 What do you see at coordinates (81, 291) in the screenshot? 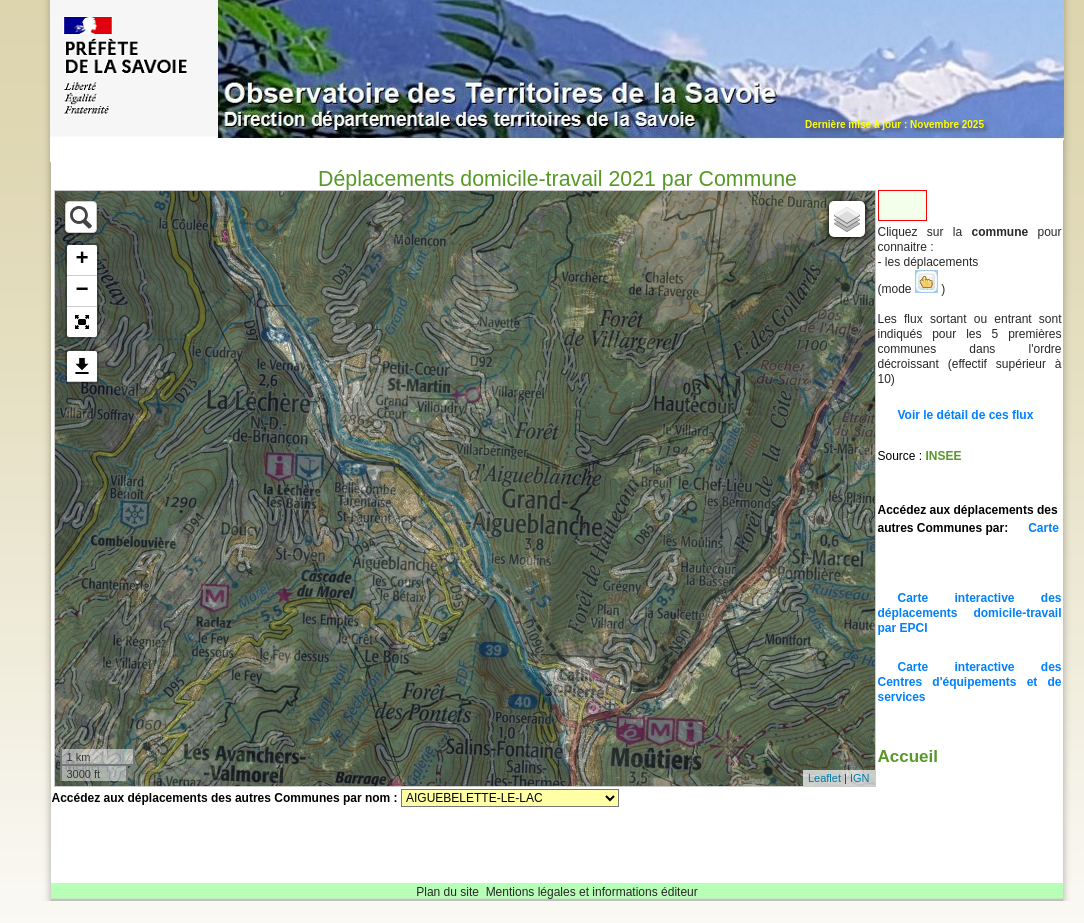
I see `− [button]` at bounding box center [81, 291].